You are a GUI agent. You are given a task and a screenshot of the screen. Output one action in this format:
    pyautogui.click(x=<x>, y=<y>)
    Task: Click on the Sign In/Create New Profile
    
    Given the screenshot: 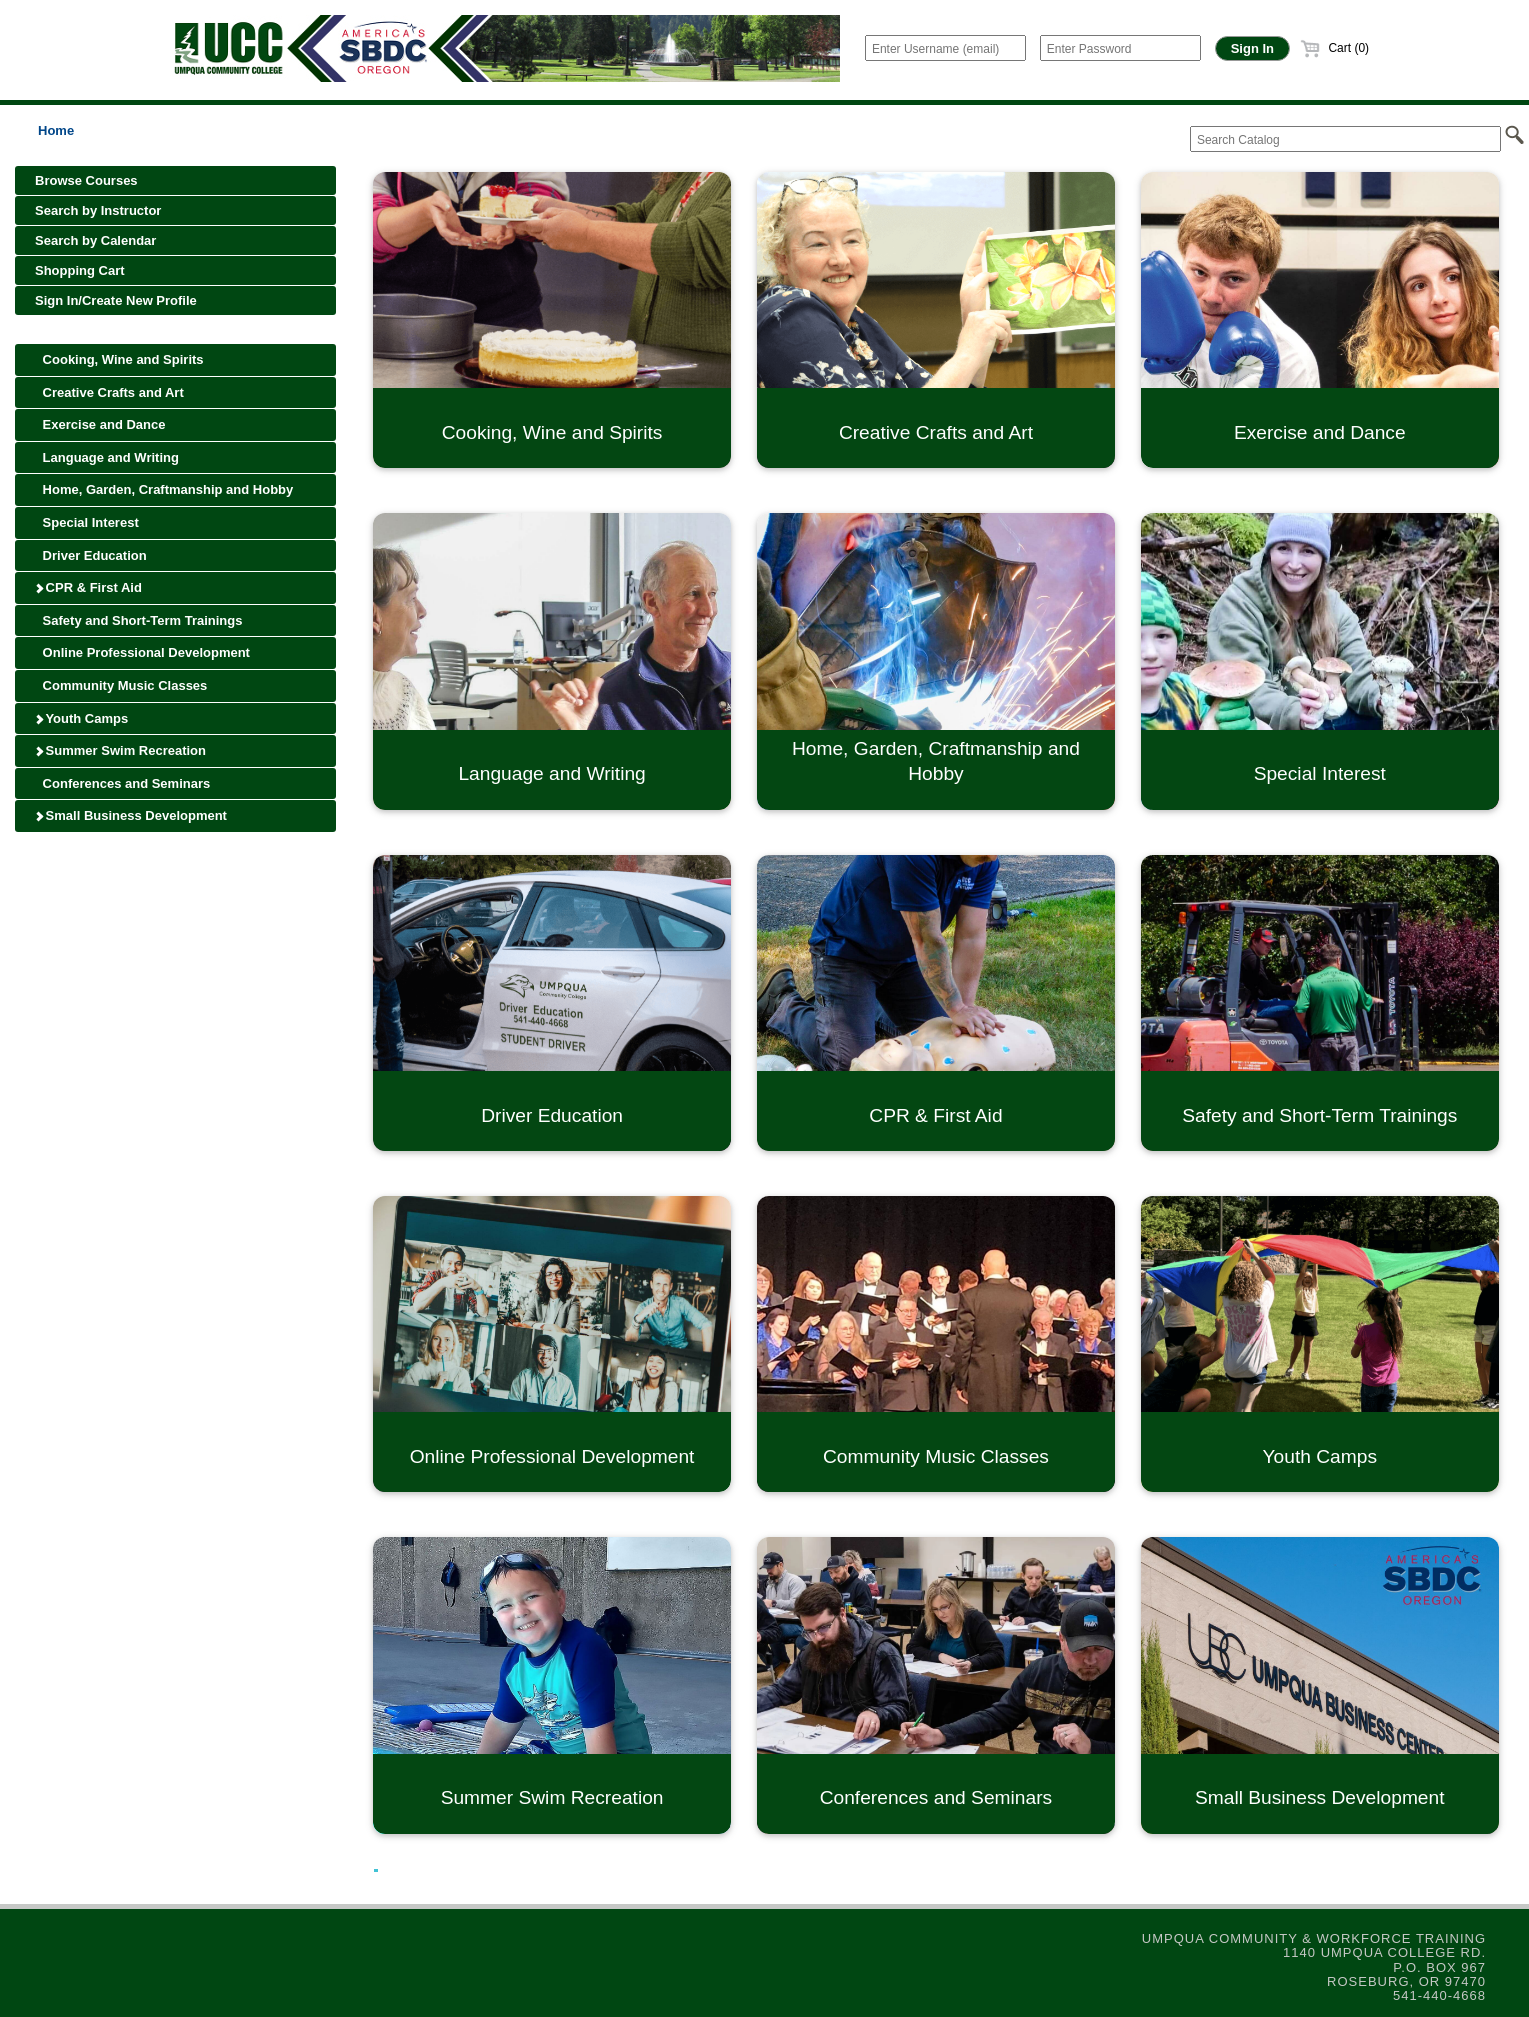 What is the action you would take?
    pyautogui.click(x=116, y=300)
    